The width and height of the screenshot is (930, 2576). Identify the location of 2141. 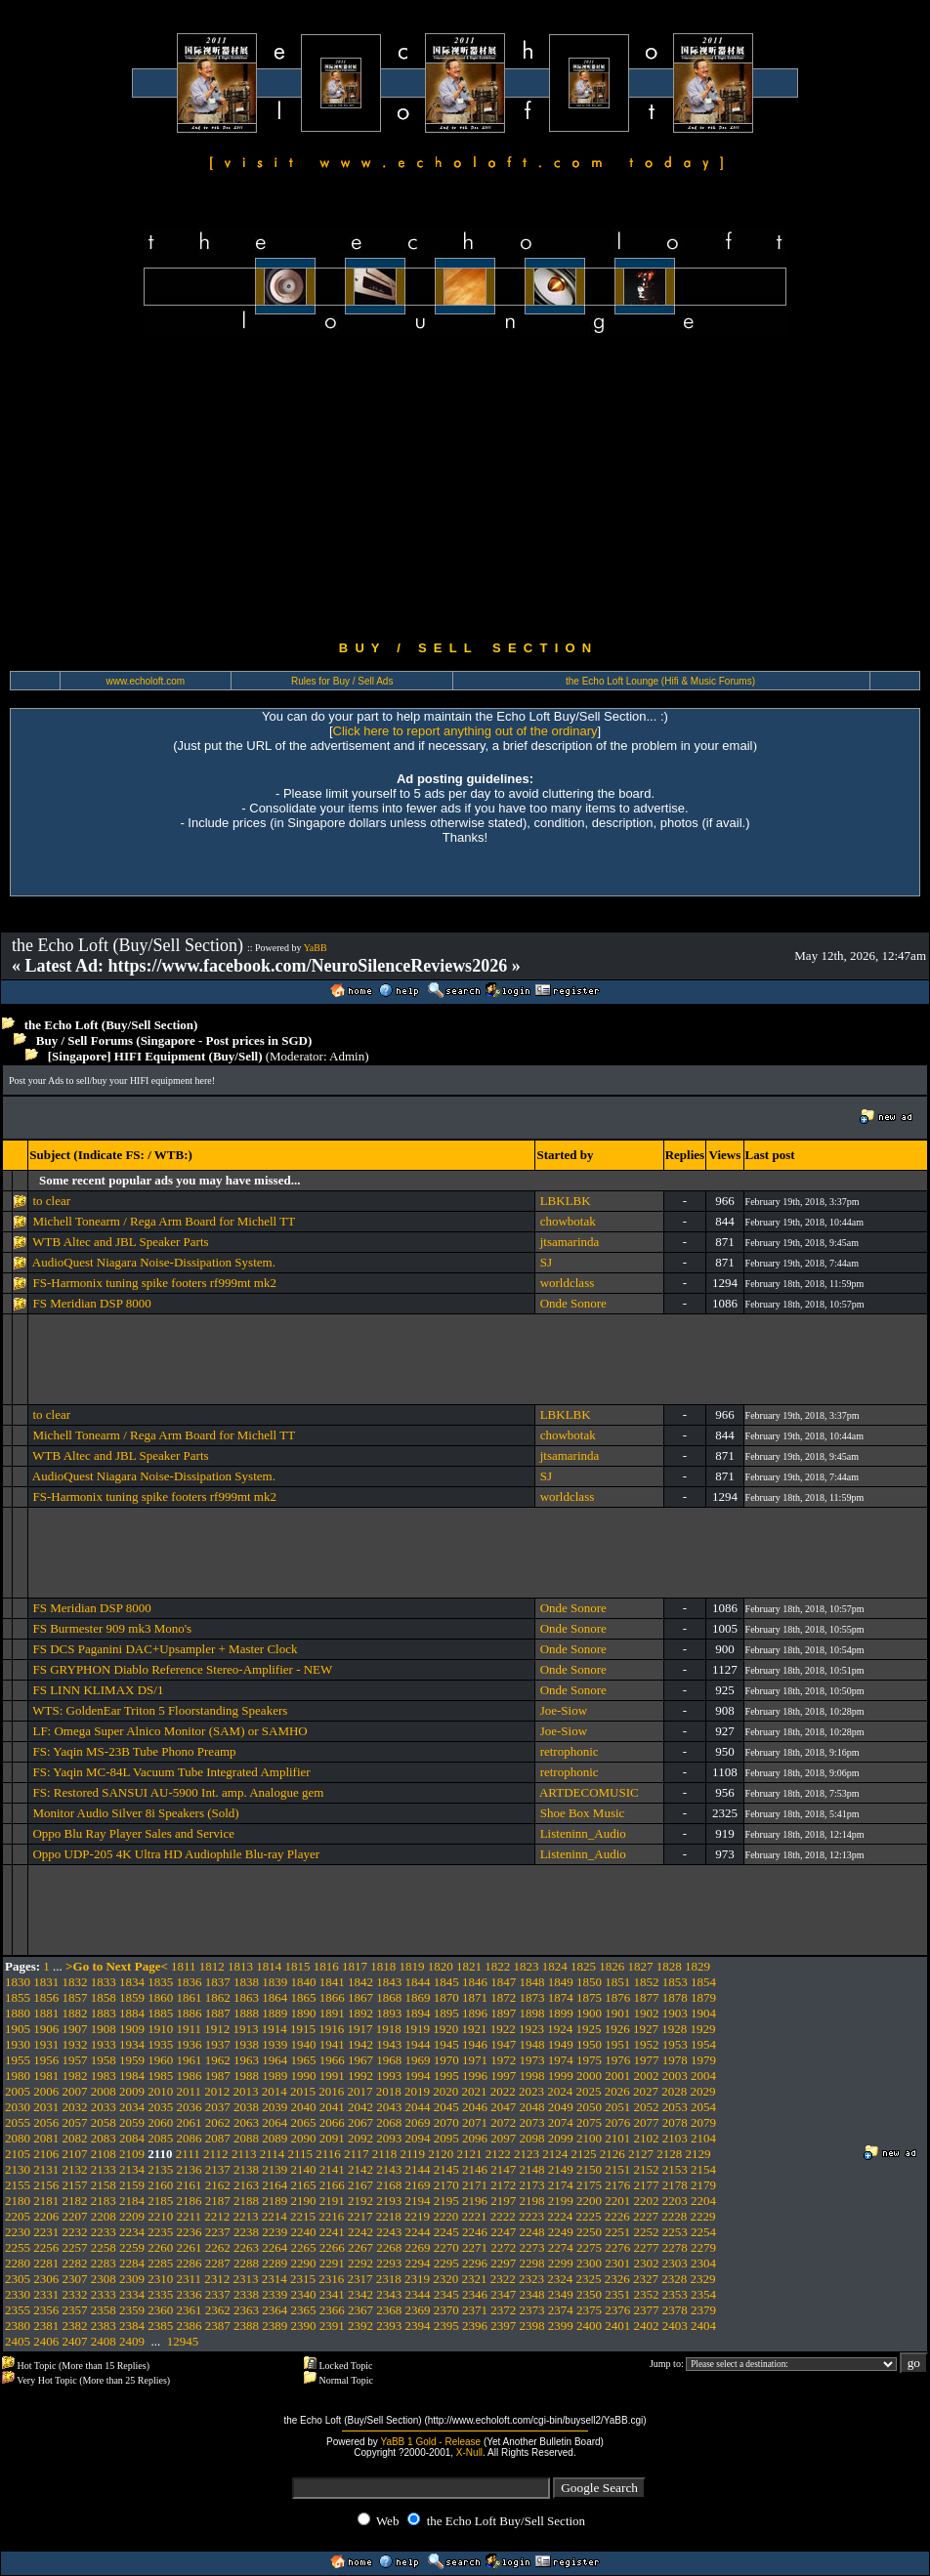
(332, 2169).